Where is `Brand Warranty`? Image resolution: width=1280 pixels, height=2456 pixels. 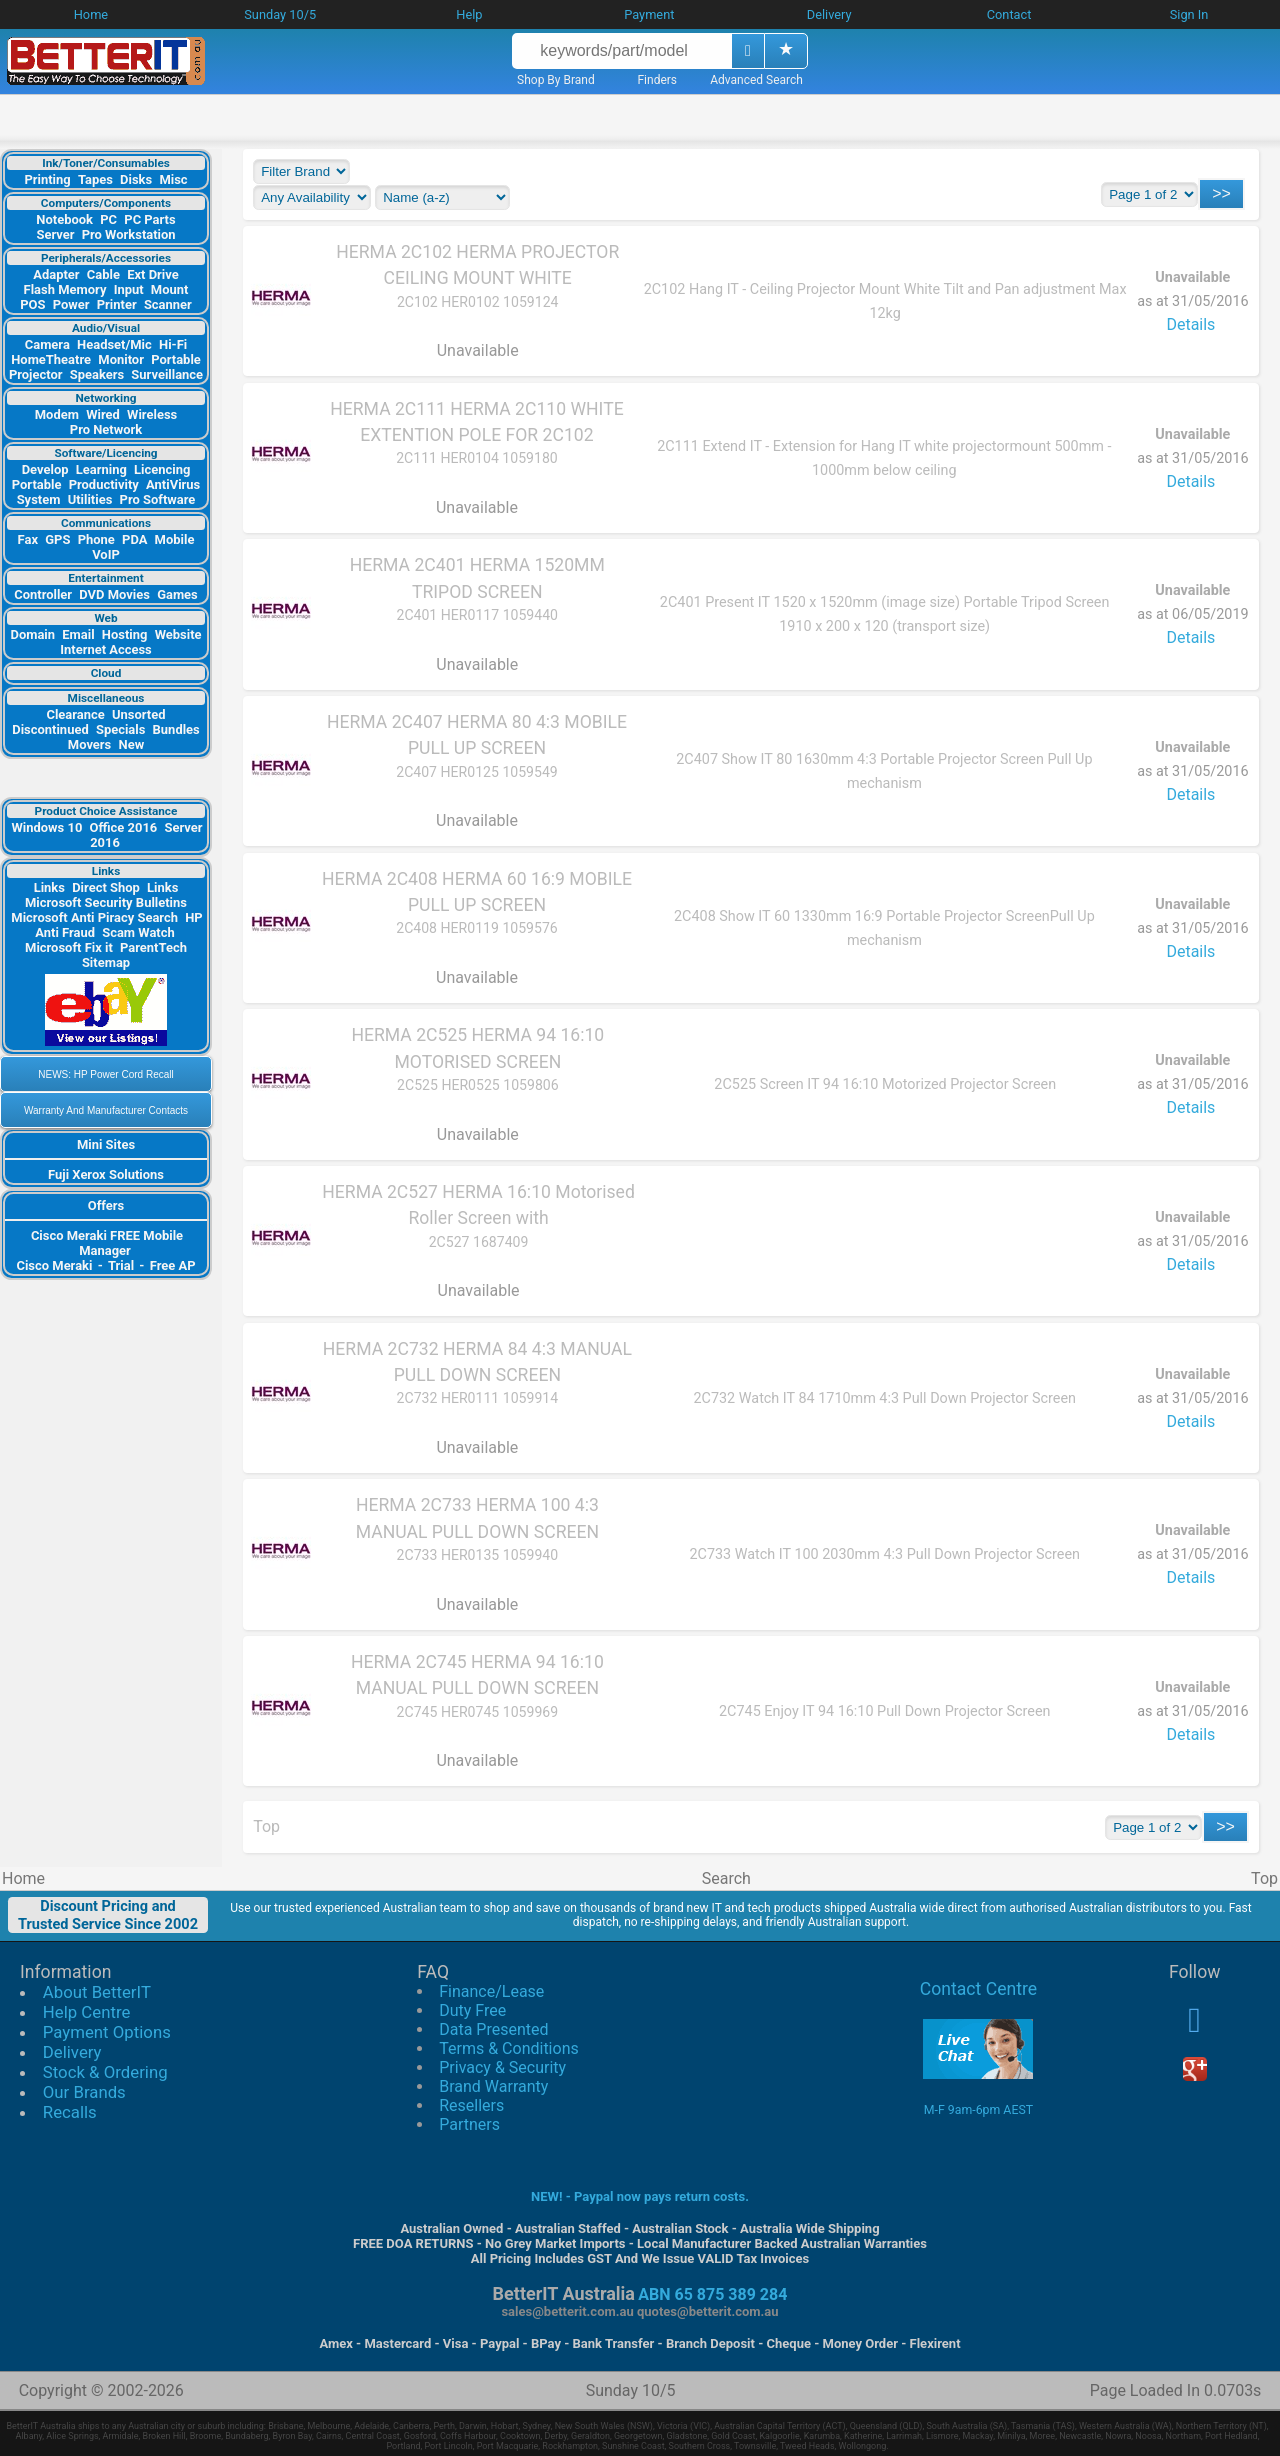 Brand Warranty is located at coordinates (493, 2086).